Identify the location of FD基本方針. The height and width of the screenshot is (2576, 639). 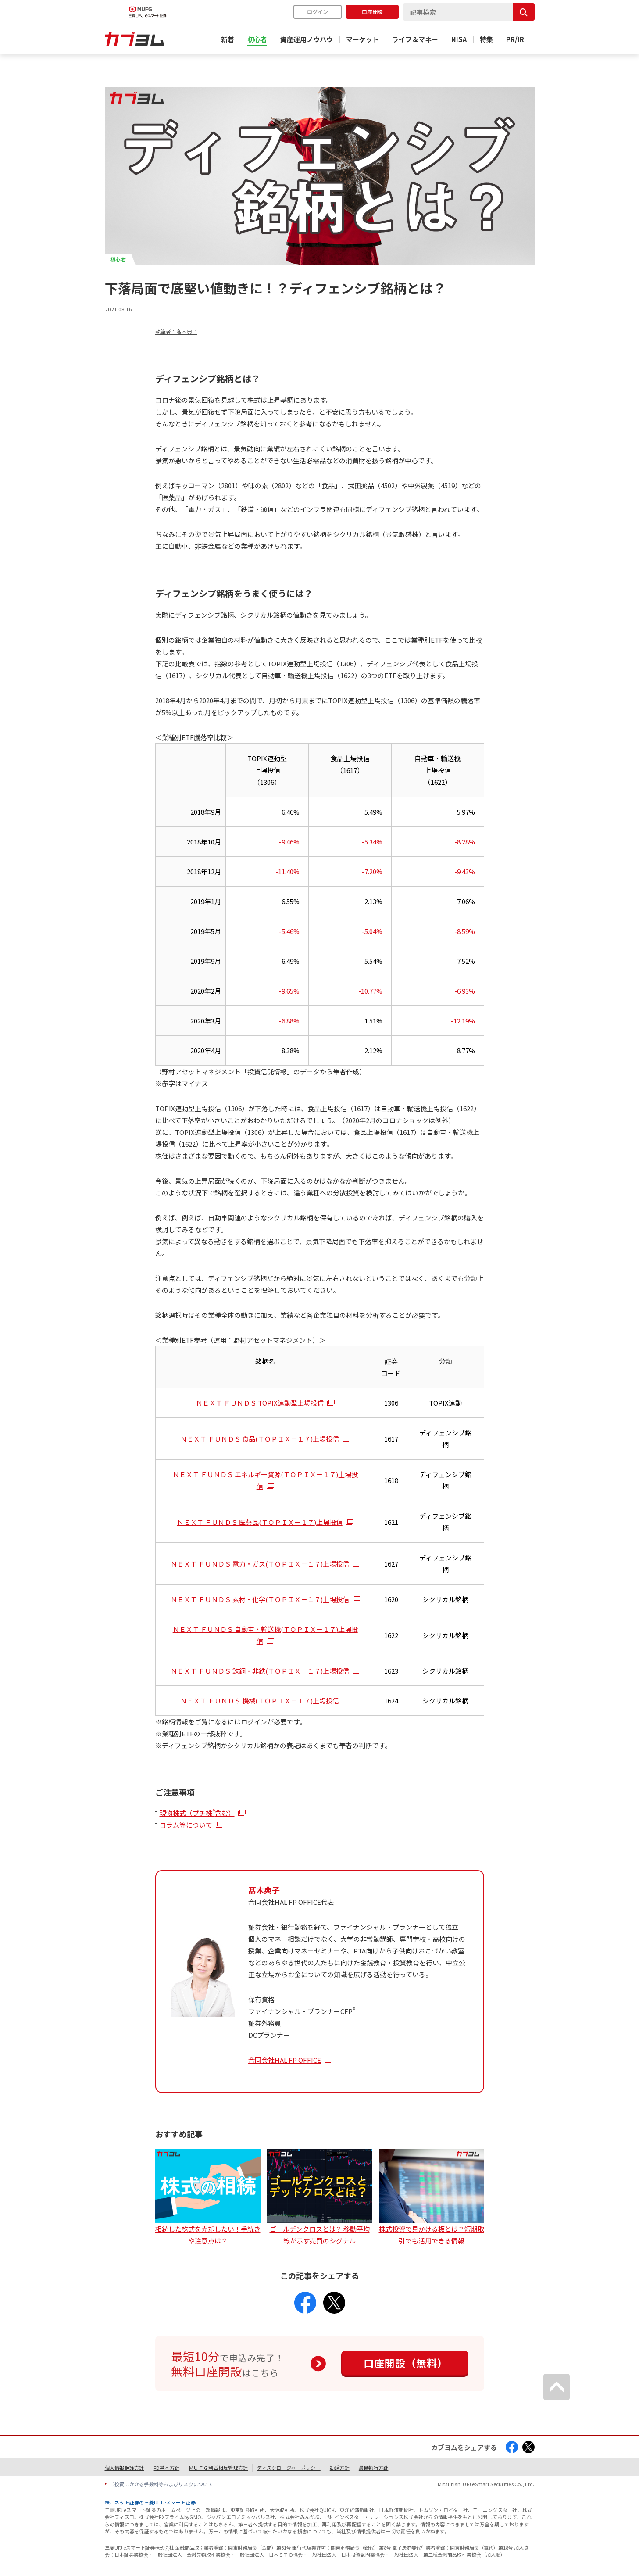
(167, 2467).